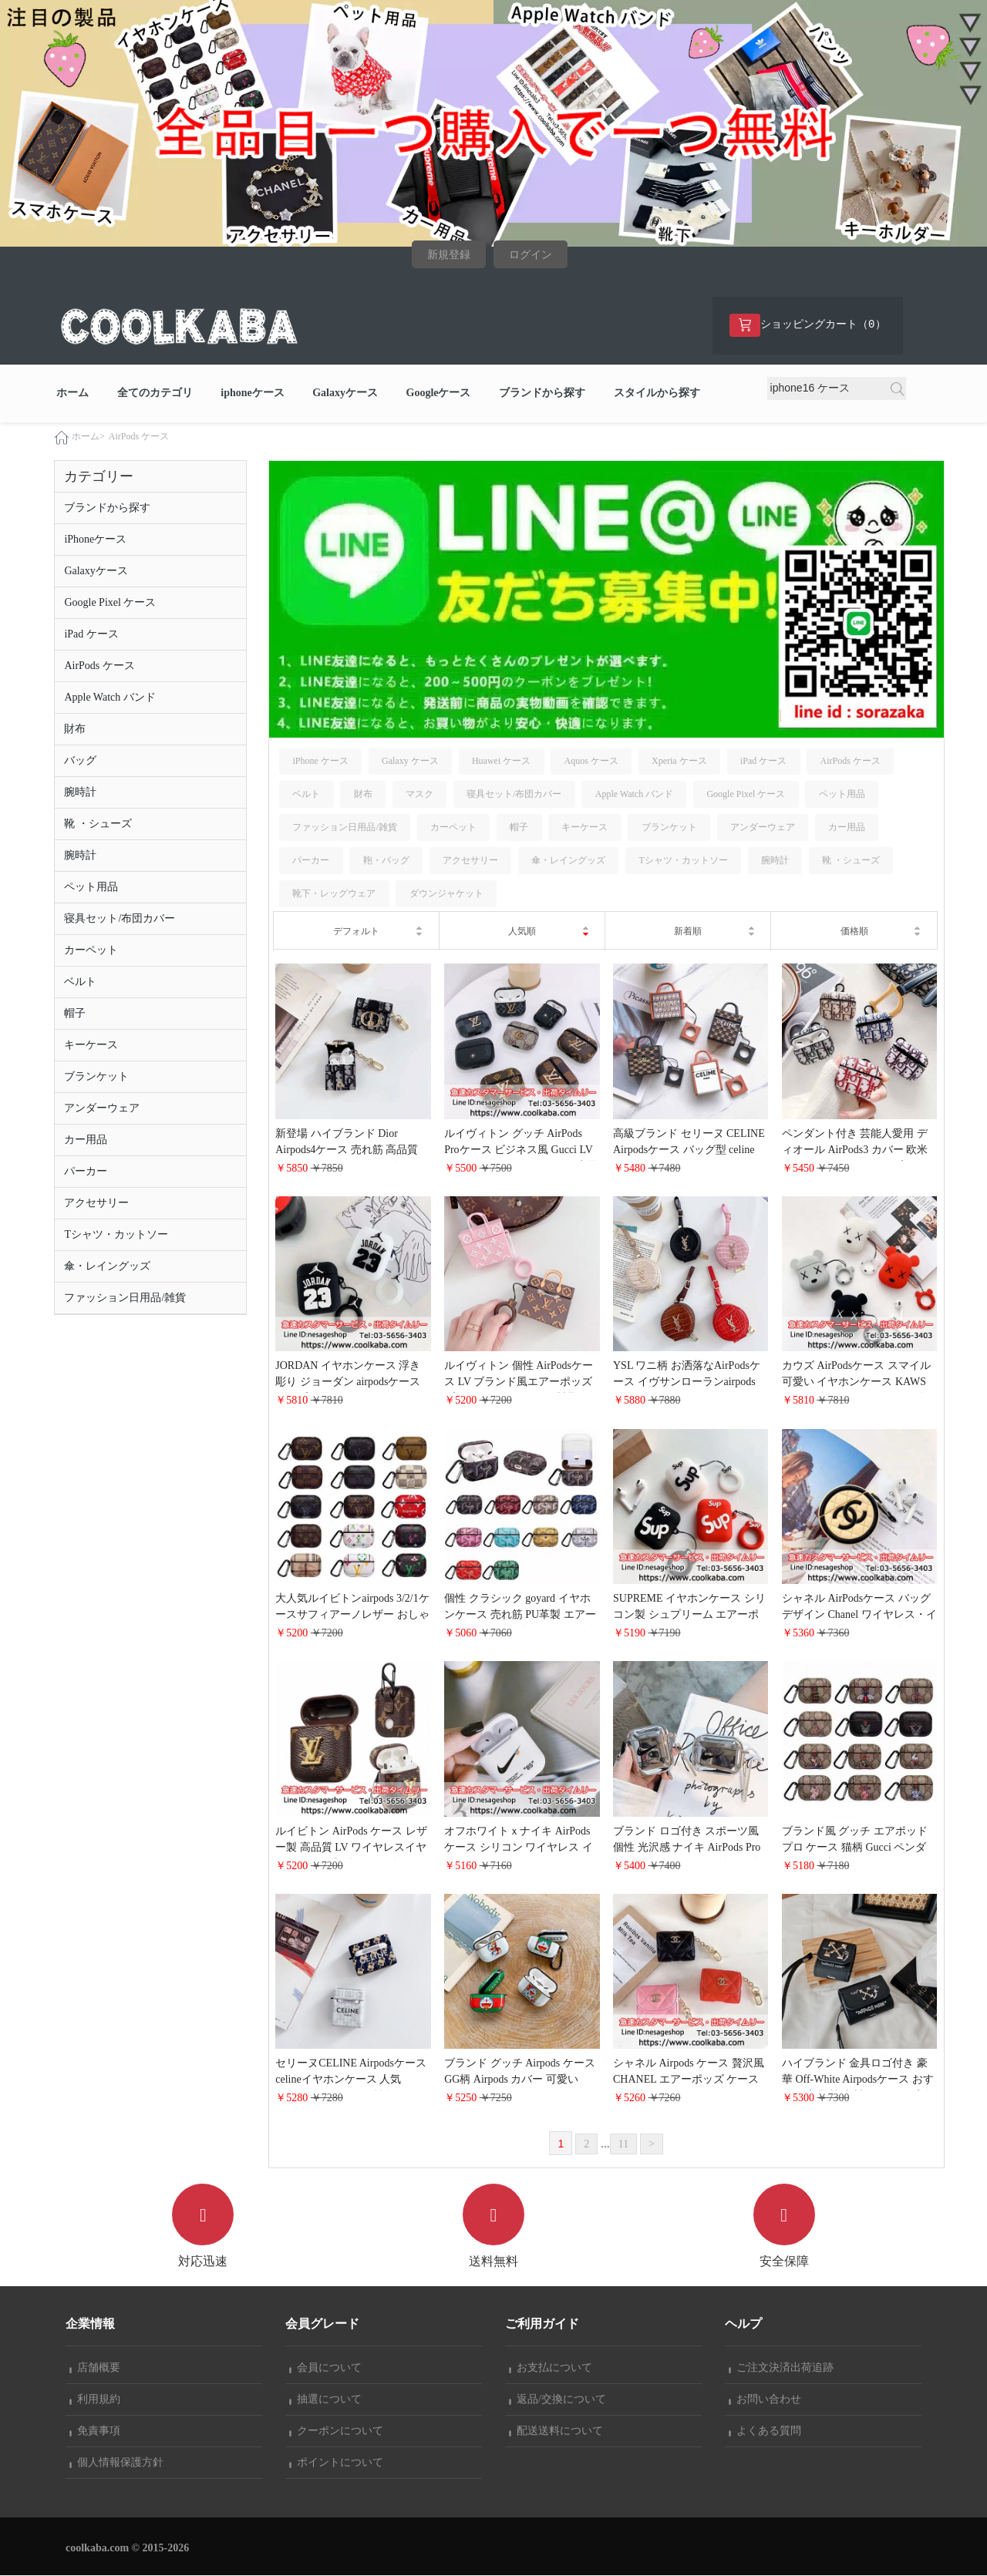  I want to click on ブランドから探す, so click(542, 393).